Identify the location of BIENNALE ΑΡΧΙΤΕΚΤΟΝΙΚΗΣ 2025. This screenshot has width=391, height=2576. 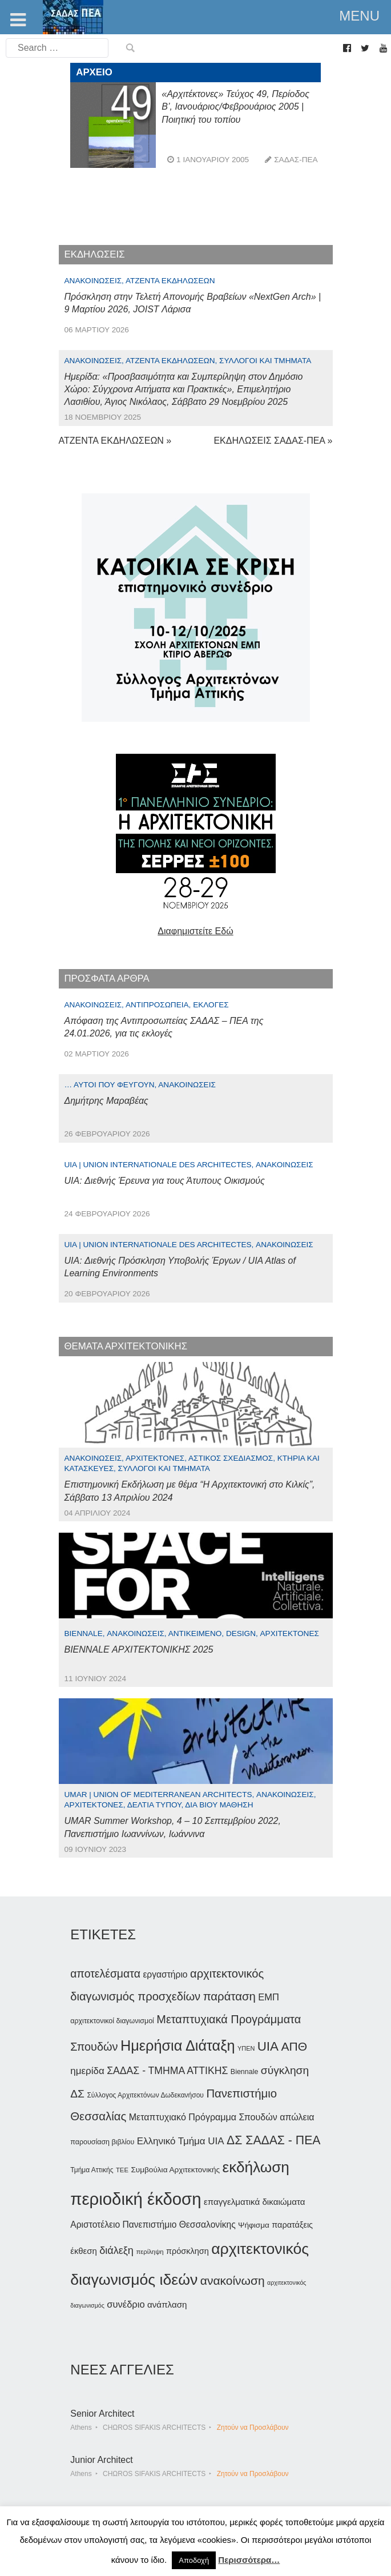
(139, 1649).